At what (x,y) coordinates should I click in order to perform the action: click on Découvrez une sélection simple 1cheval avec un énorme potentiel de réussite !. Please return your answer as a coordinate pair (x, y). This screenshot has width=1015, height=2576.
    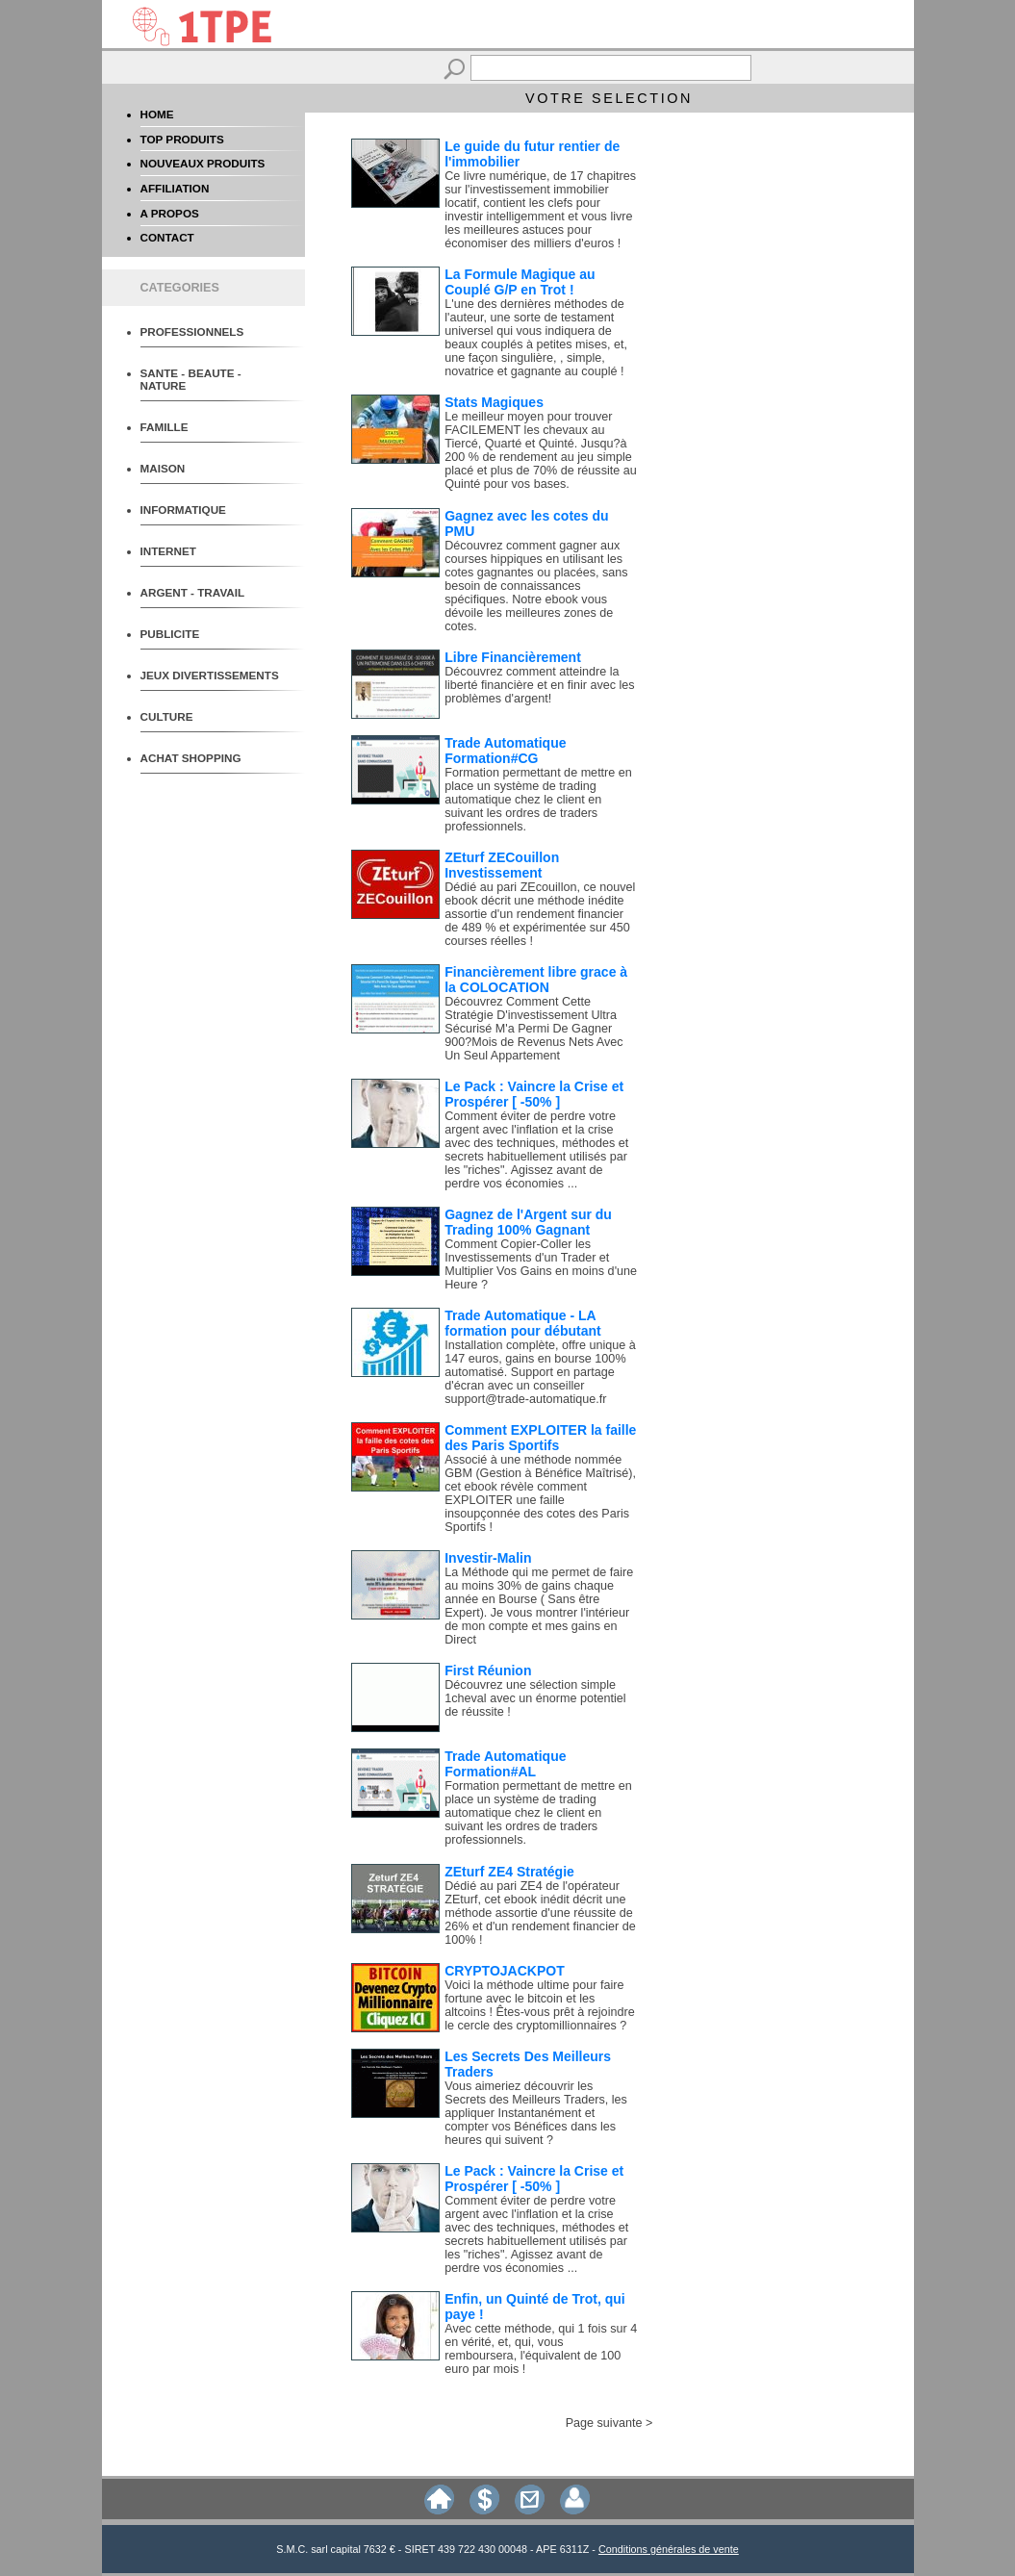
    Looking at the image, I should click on (534, 1698).